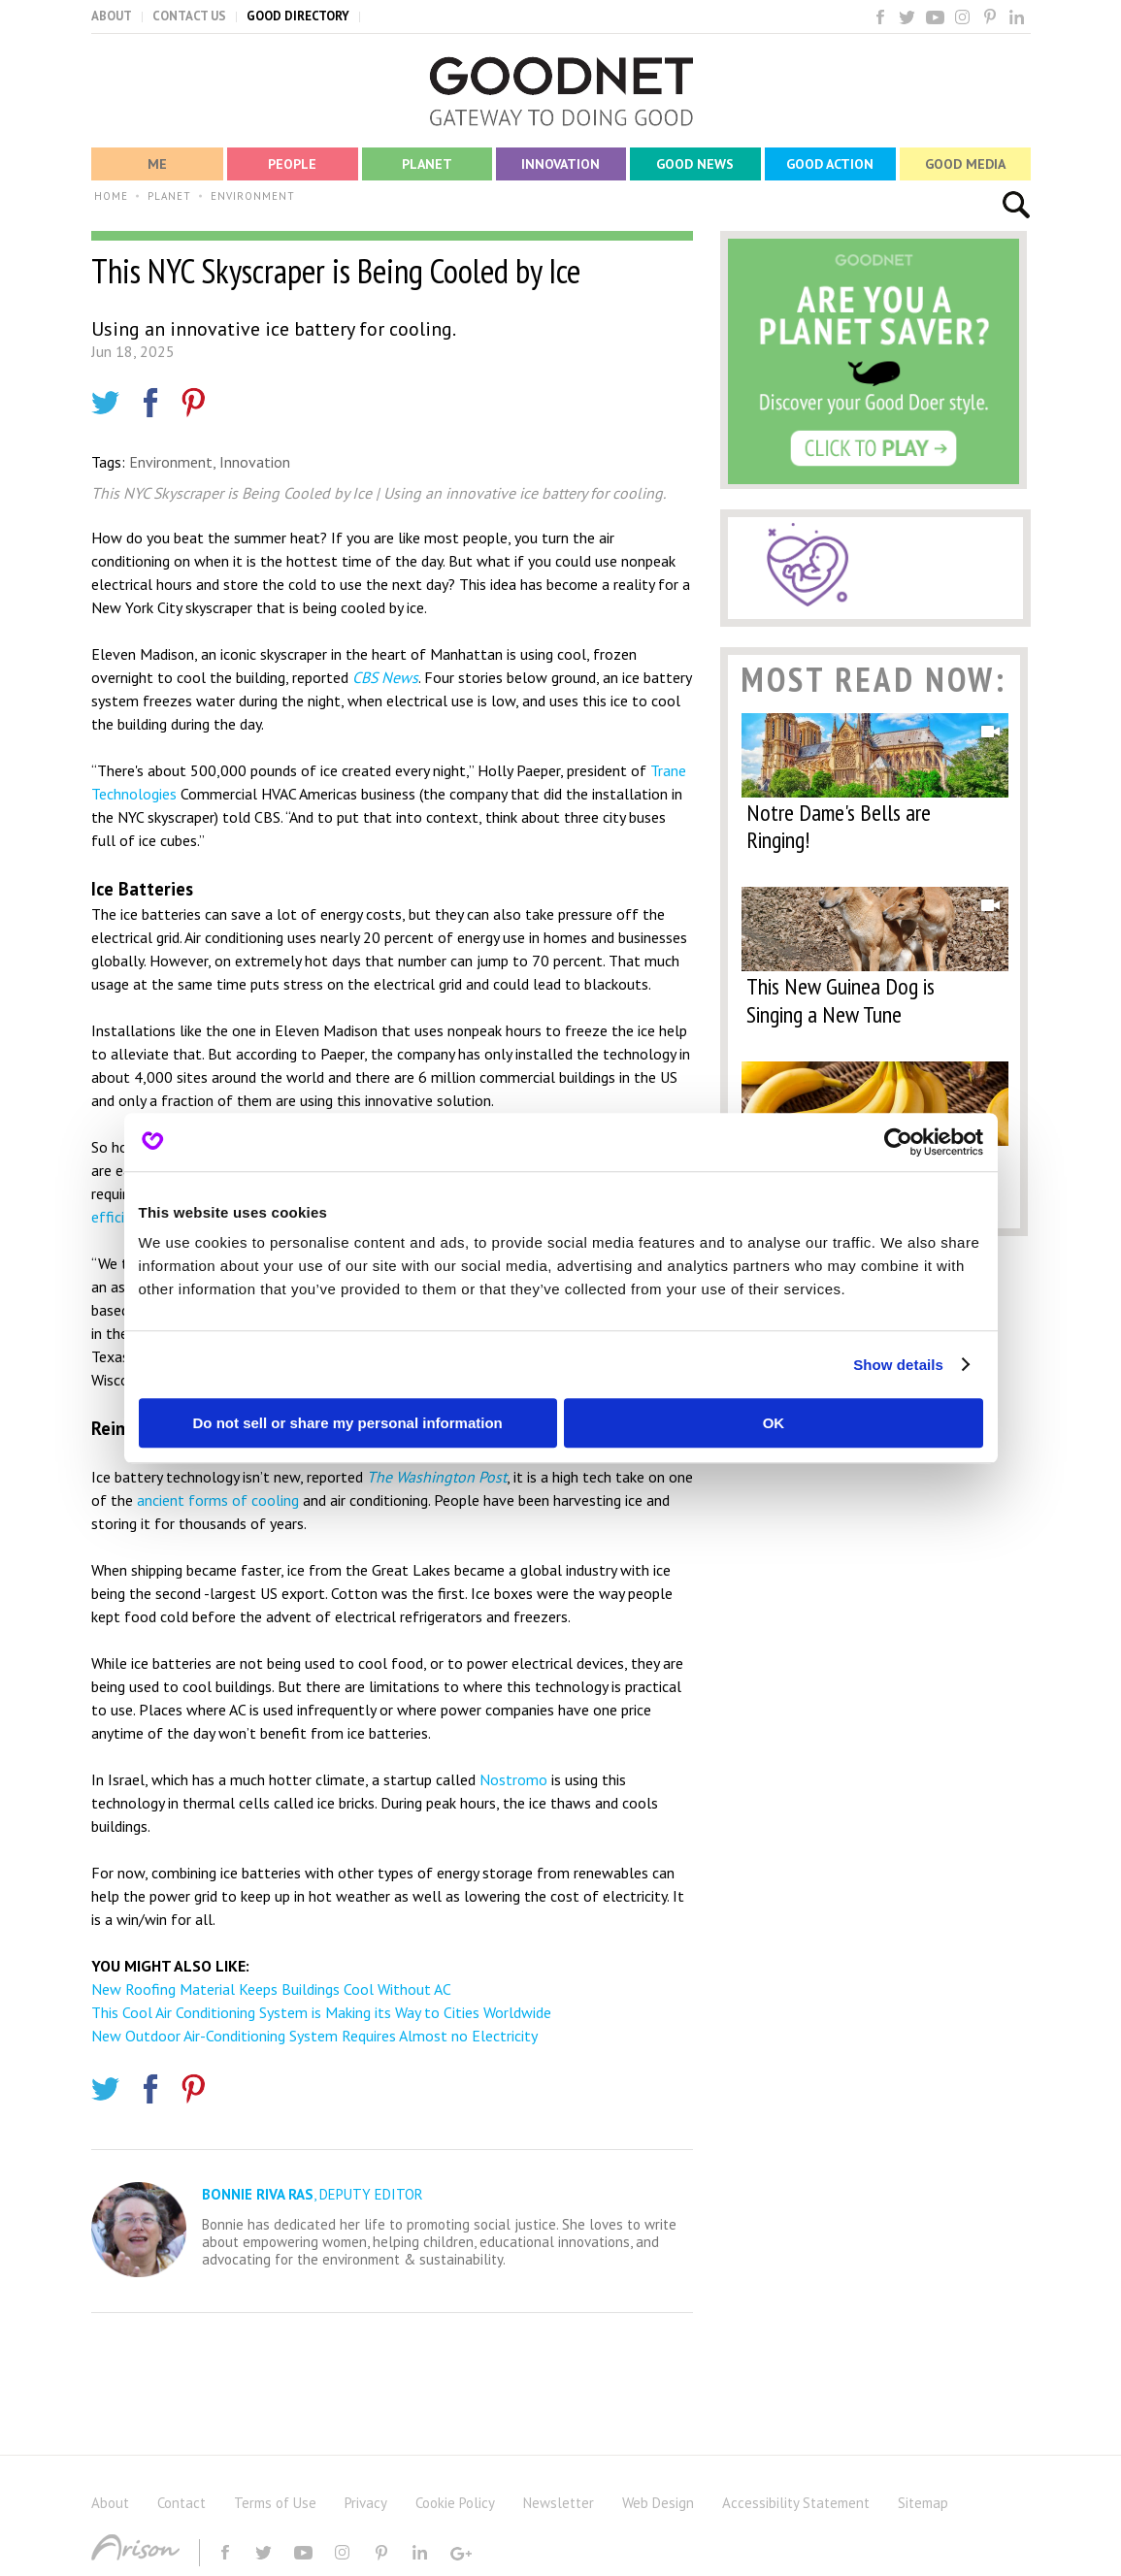  I want to click on CONTACT US, so click(189, 16).